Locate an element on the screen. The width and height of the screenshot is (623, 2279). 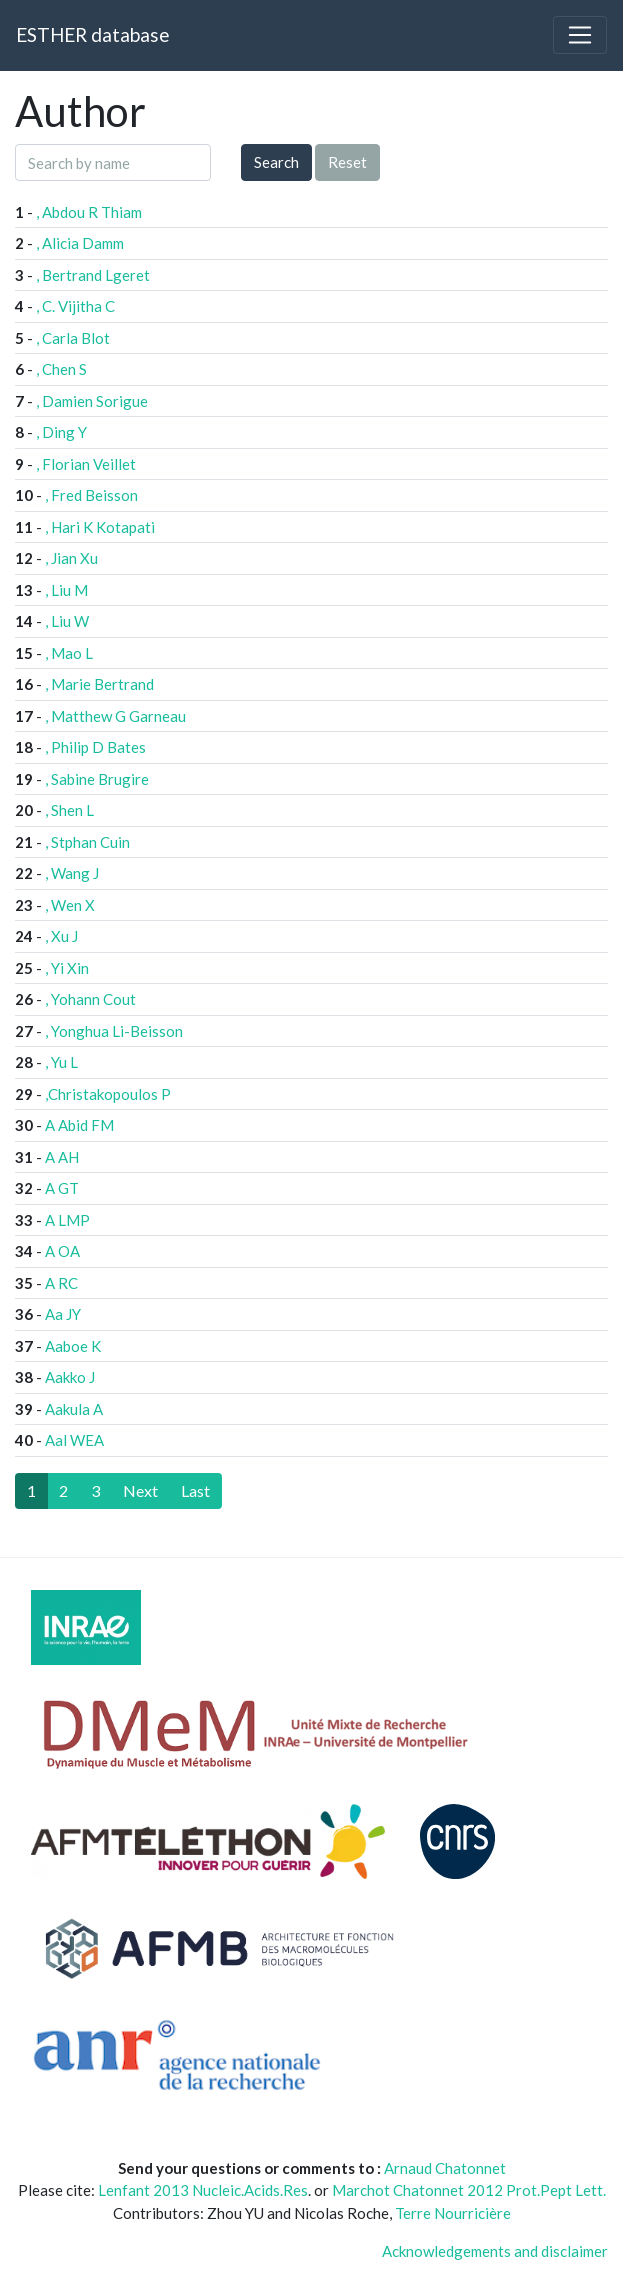
, Yonghua Li-Beisson is located at coordinates (114, 1031).